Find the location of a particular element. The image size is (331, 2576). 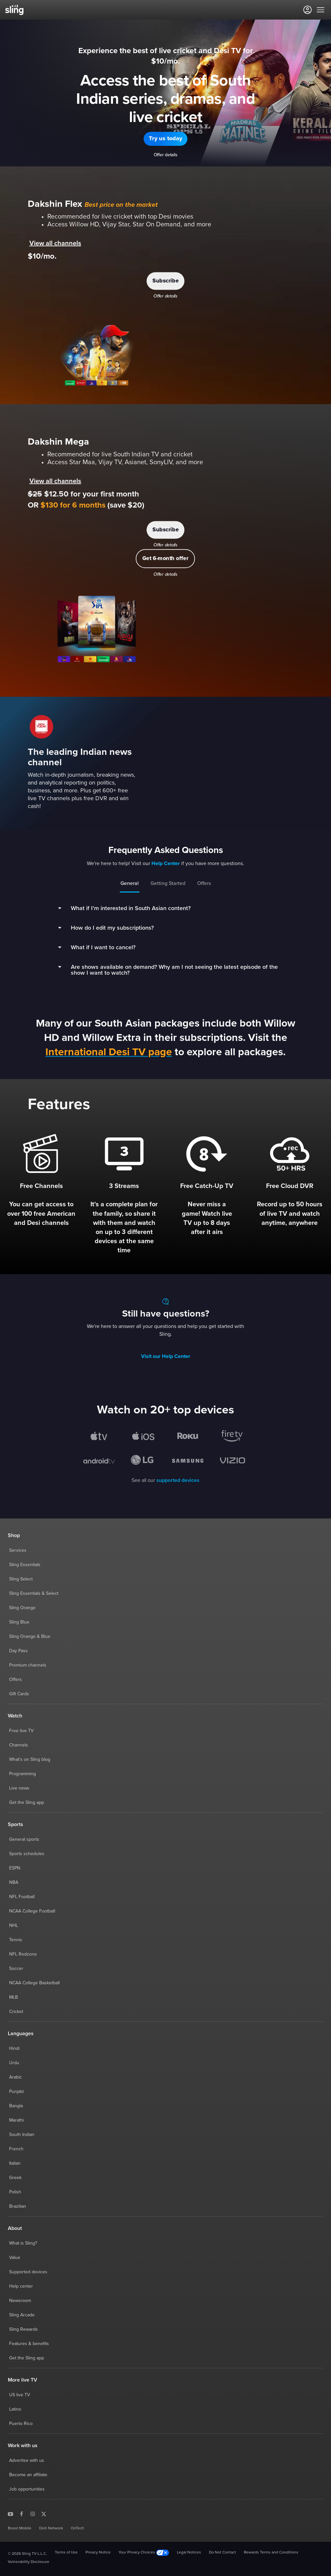

Premium channels is located at coordinates (27, 1665).